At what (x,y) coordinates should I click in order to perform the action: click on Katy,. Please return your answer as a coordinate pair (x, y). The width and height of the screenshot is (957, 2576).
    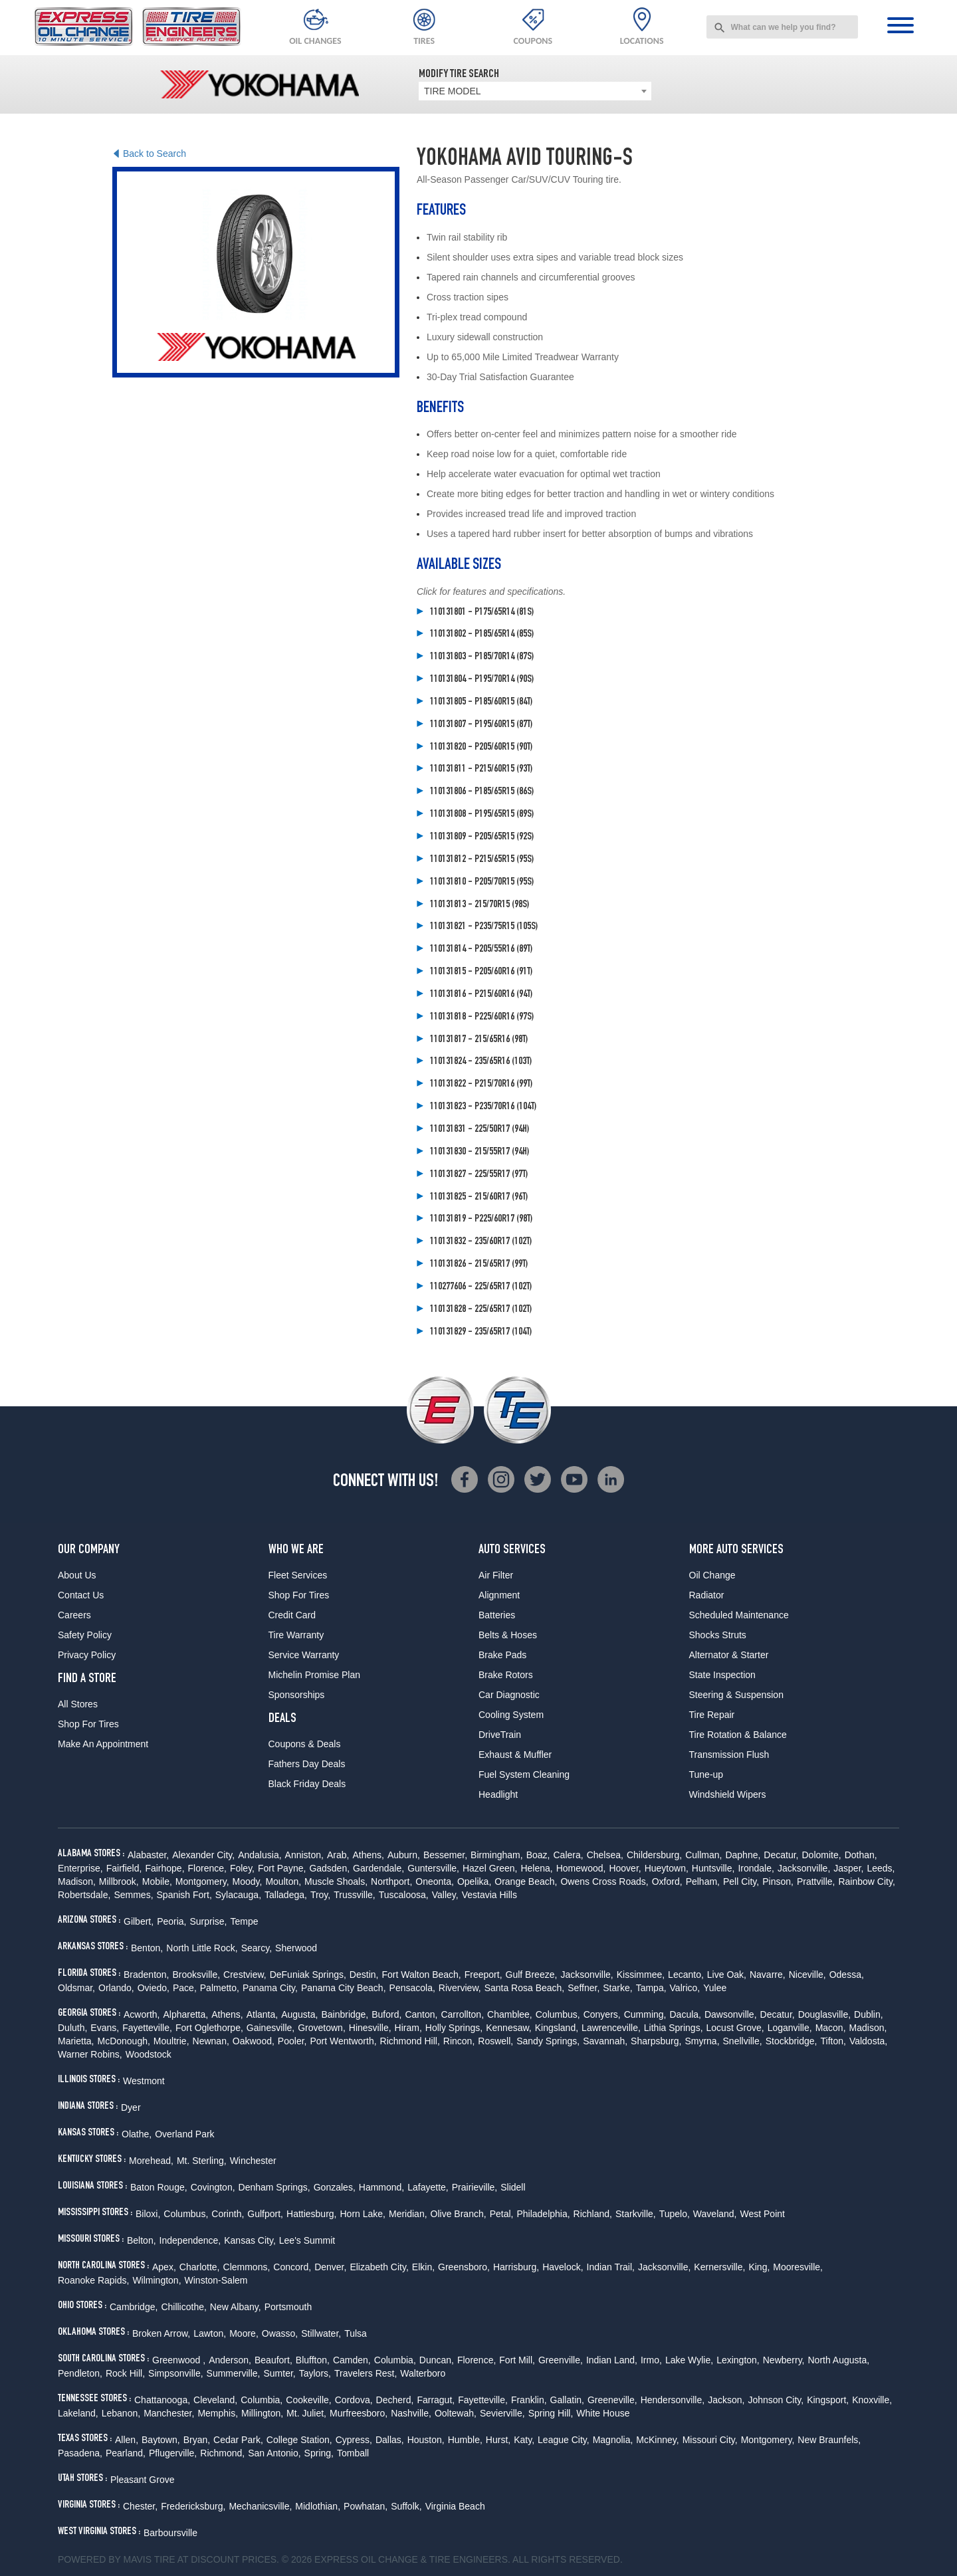
    Looking at the image, I should click on (524, 2439).